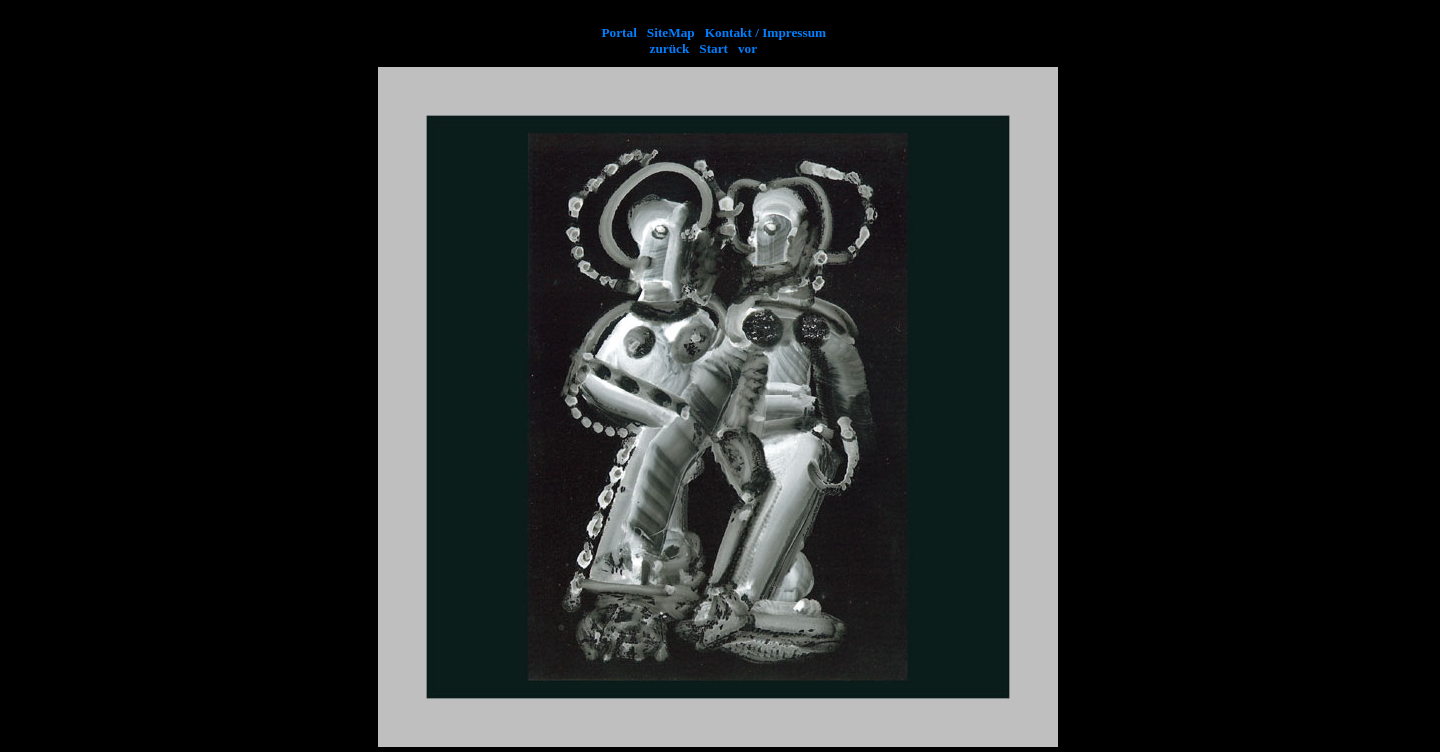 This screenshot has height=752, width=1440. What do you see at coordinates (744, 48) in the screenshot?
I see `vor` at bounding box center [744, 48].